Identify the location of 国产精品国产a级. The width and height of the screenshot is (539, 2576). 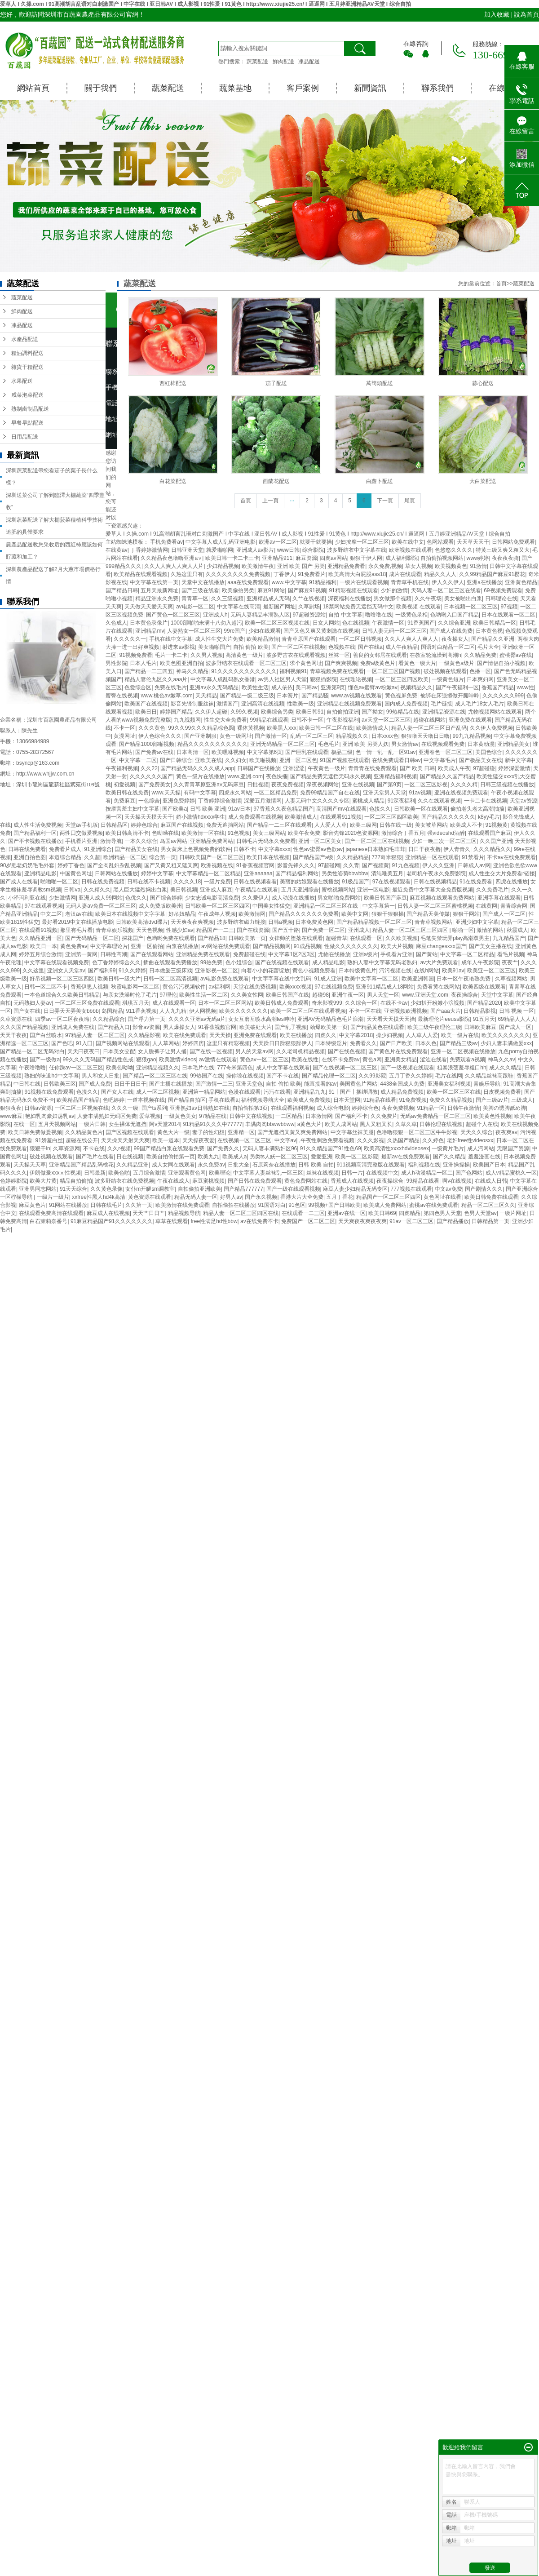
(313, 857).